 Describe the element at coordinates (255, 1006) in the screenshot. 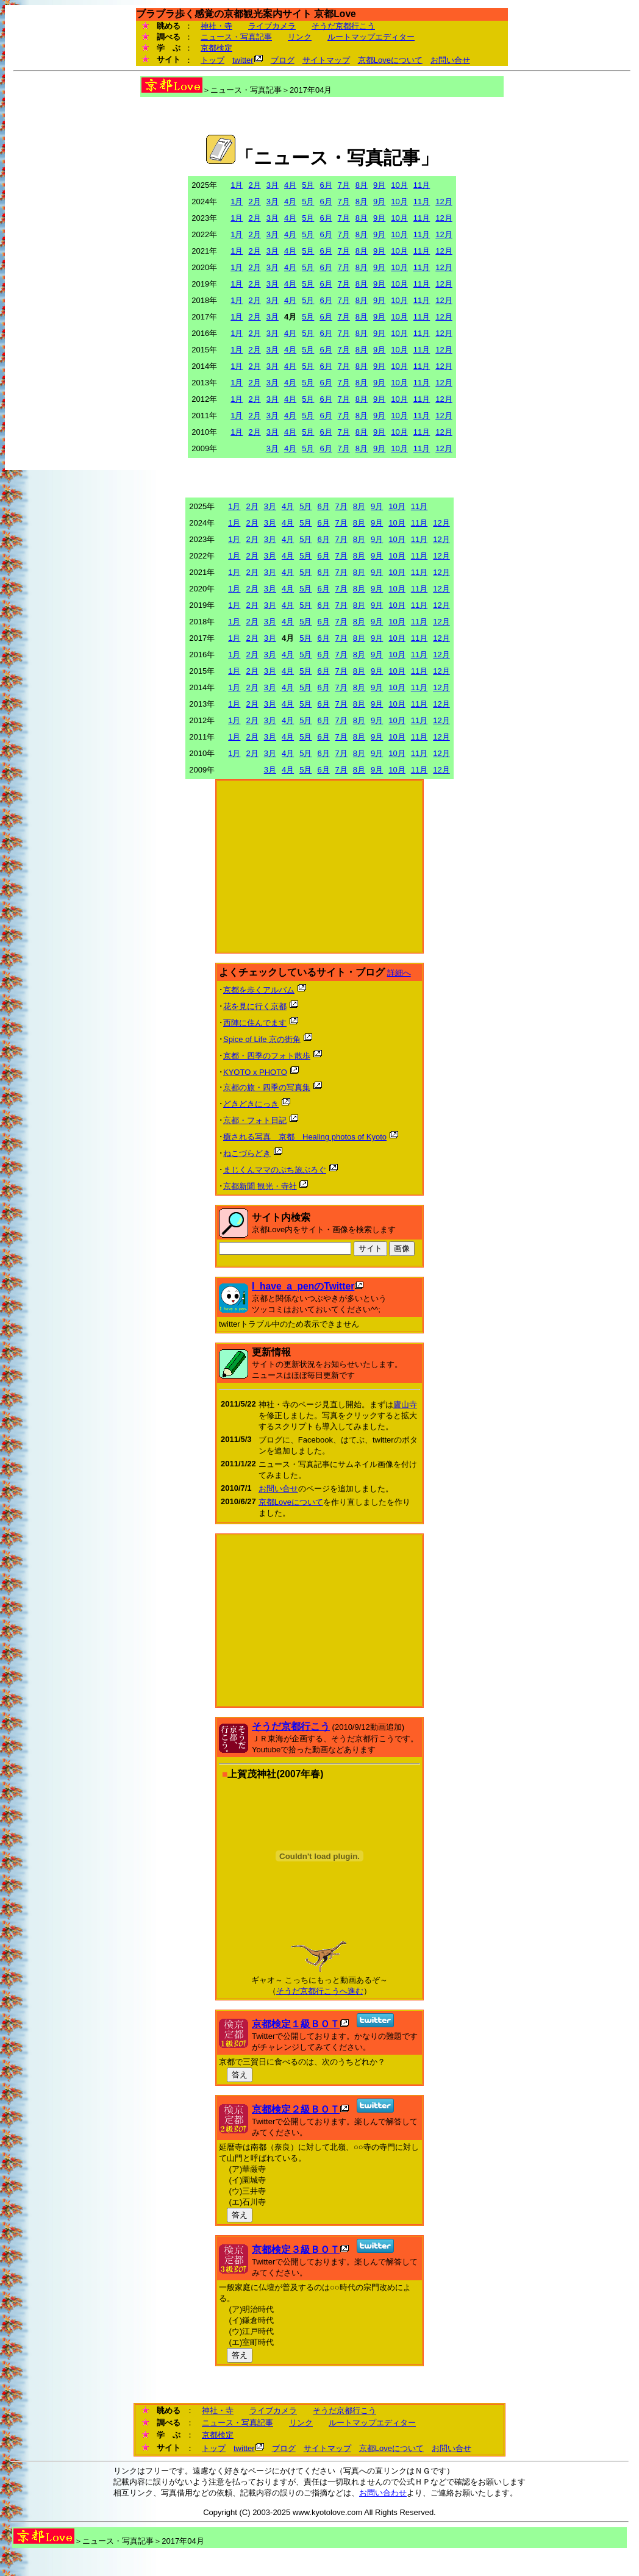

I see `花を見に行く京都` at that location.